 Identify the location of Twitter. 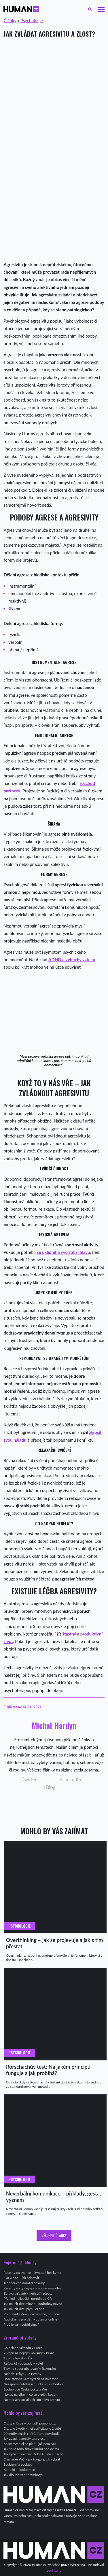
(28, 1779).